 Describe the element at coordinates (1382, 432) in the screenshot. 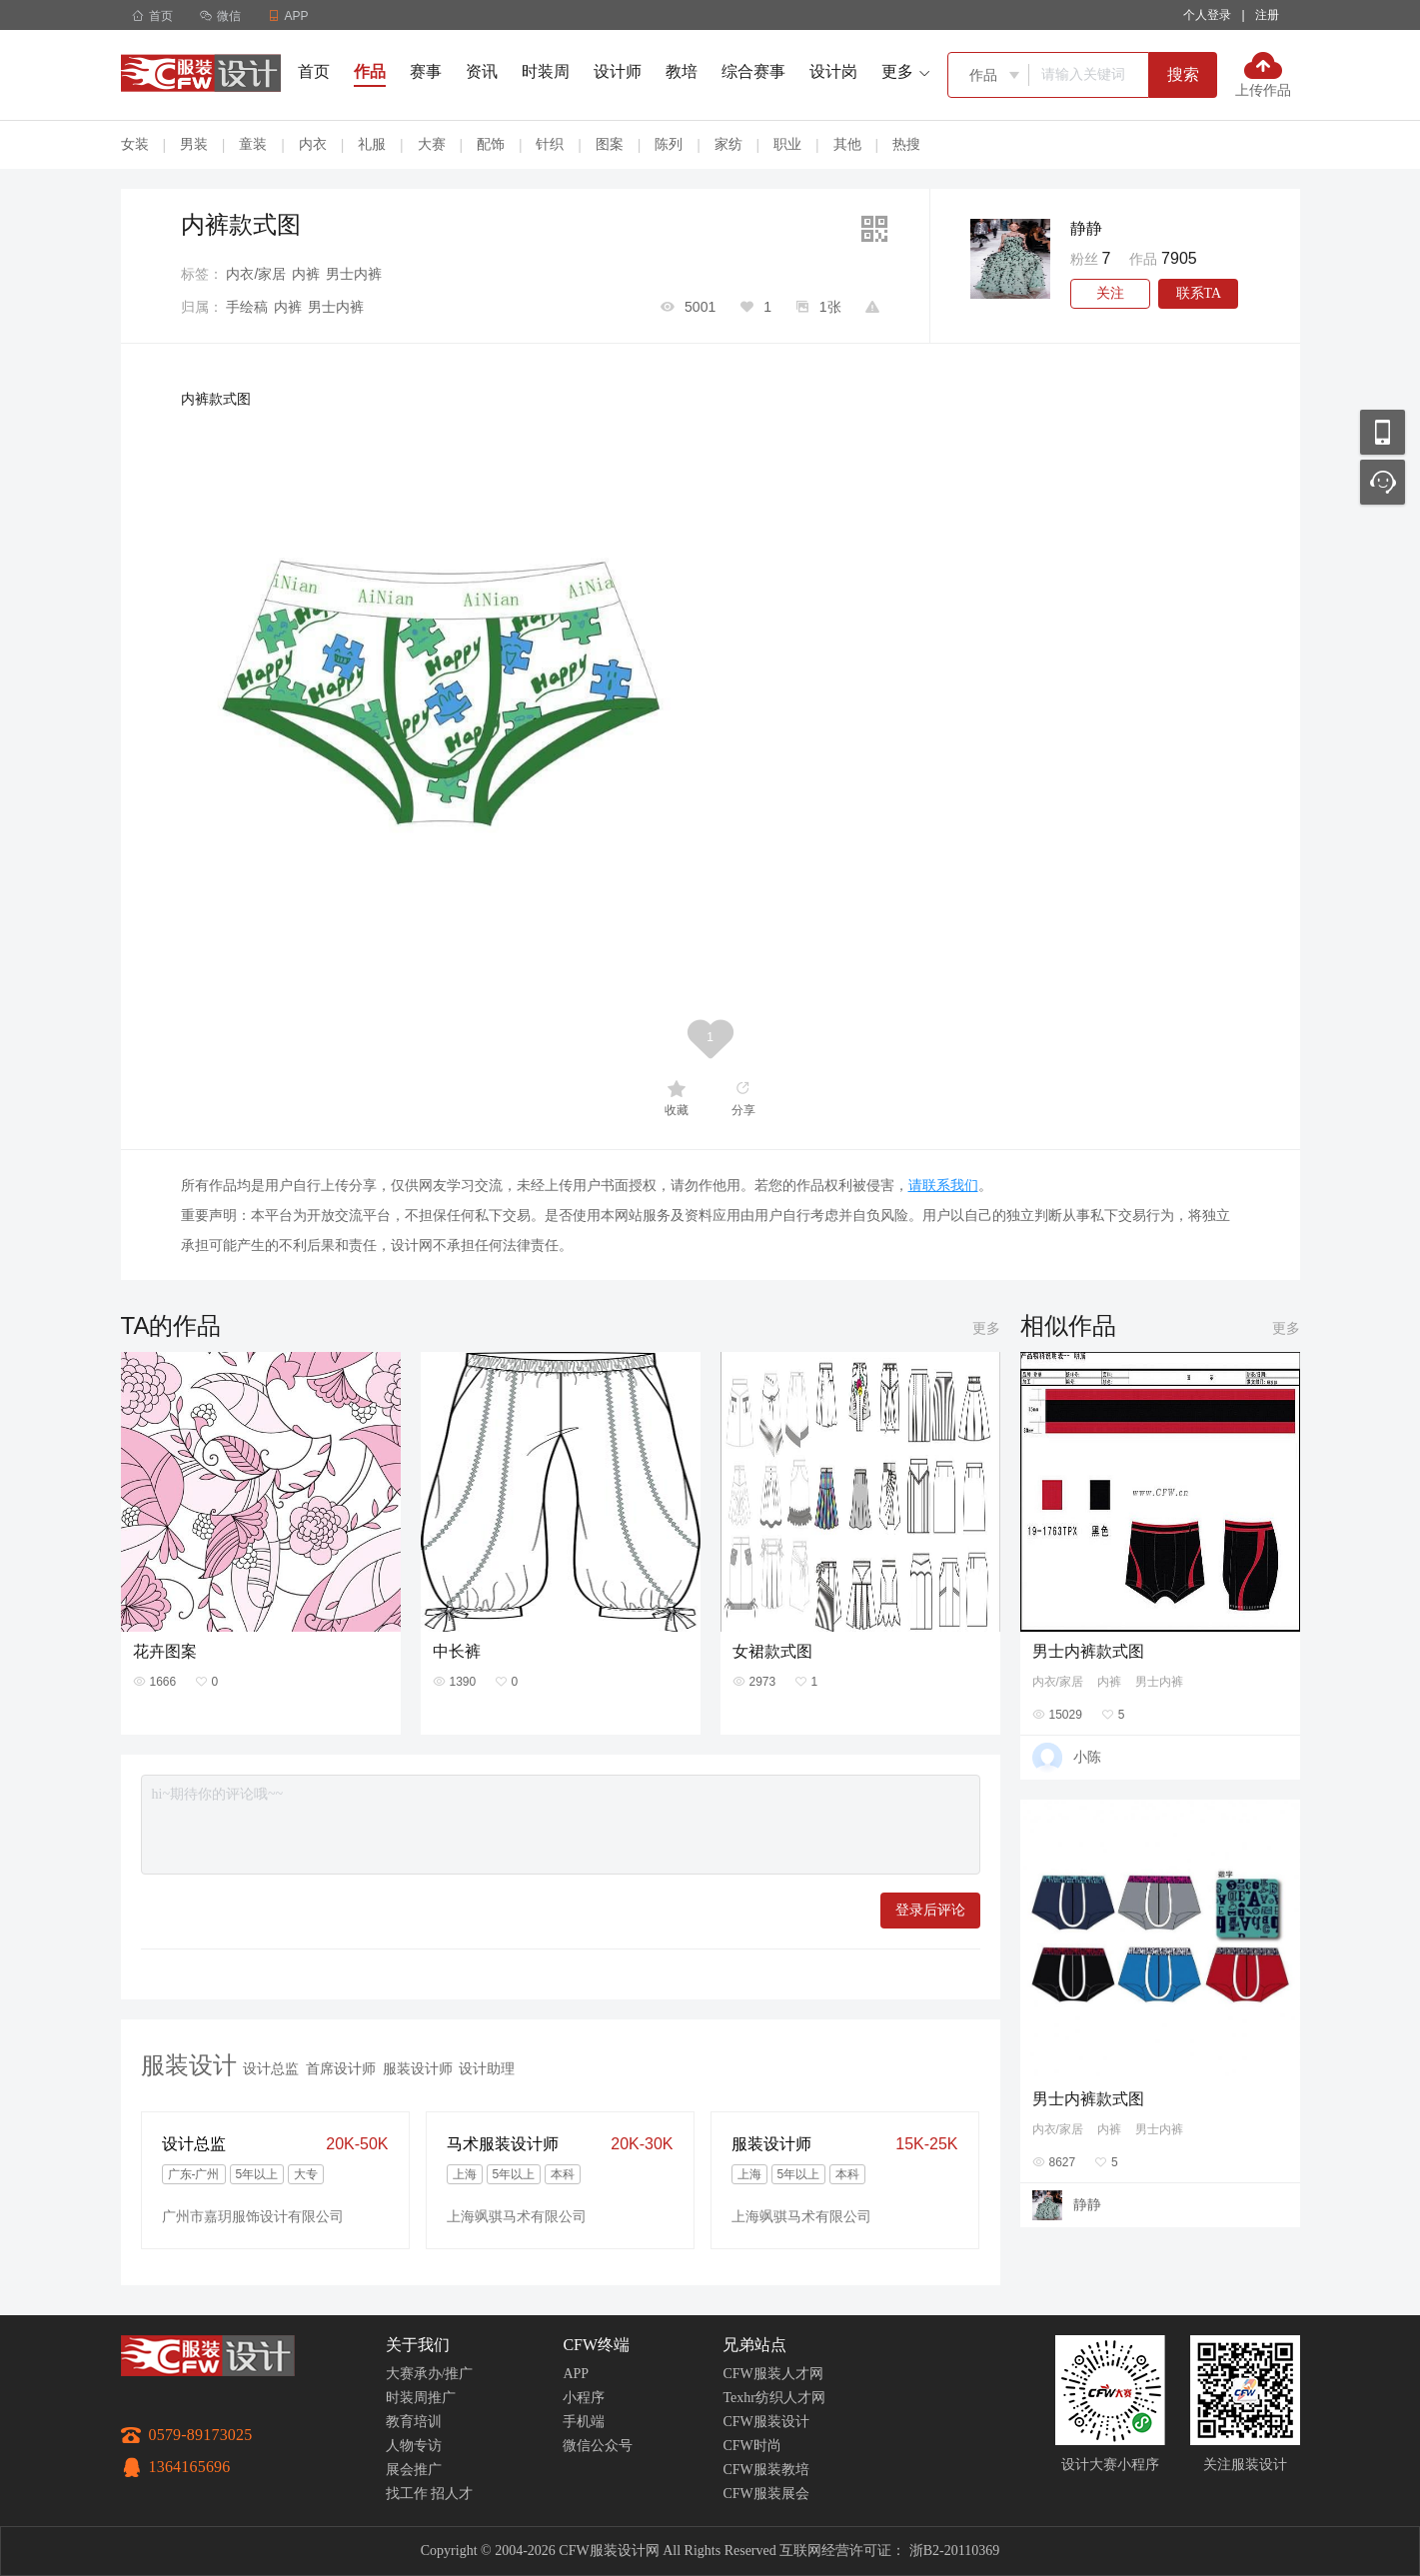

I see `移动应用` at that location.